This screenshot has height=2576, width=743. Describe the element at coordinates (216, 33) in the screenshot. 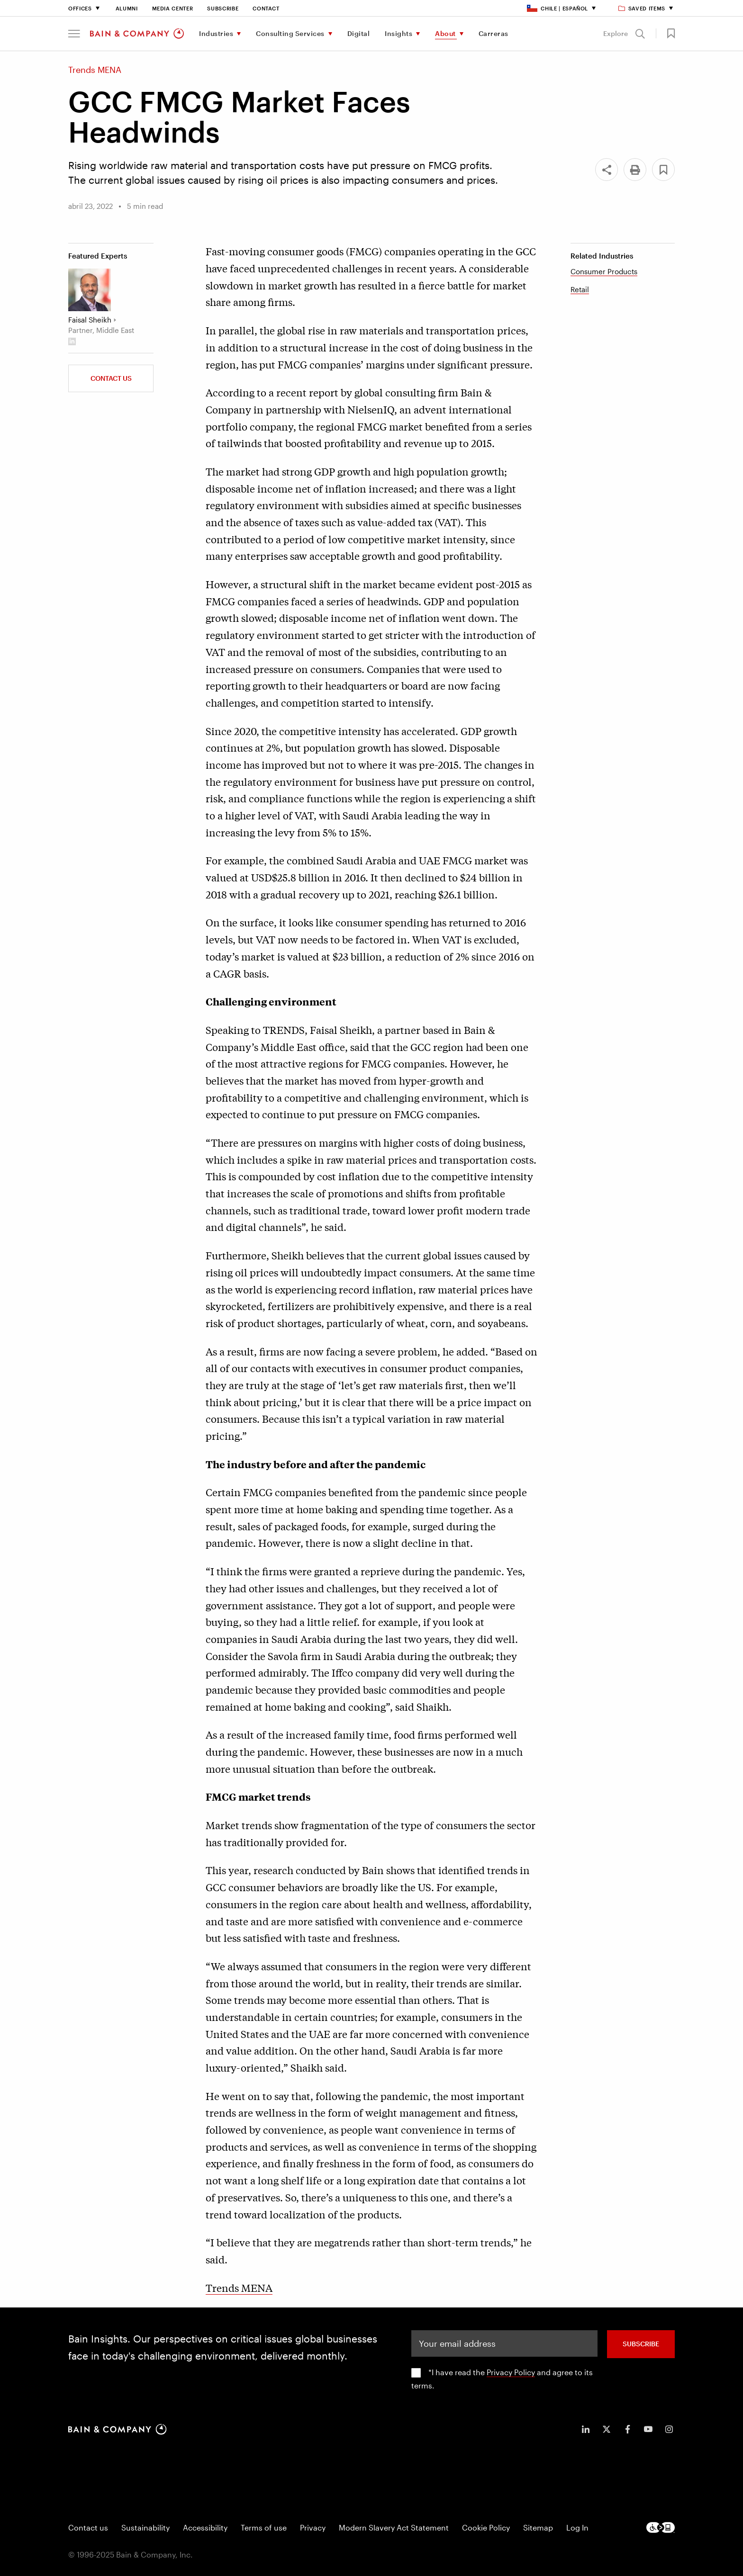

I see `Industries [menuitem]` at that location.